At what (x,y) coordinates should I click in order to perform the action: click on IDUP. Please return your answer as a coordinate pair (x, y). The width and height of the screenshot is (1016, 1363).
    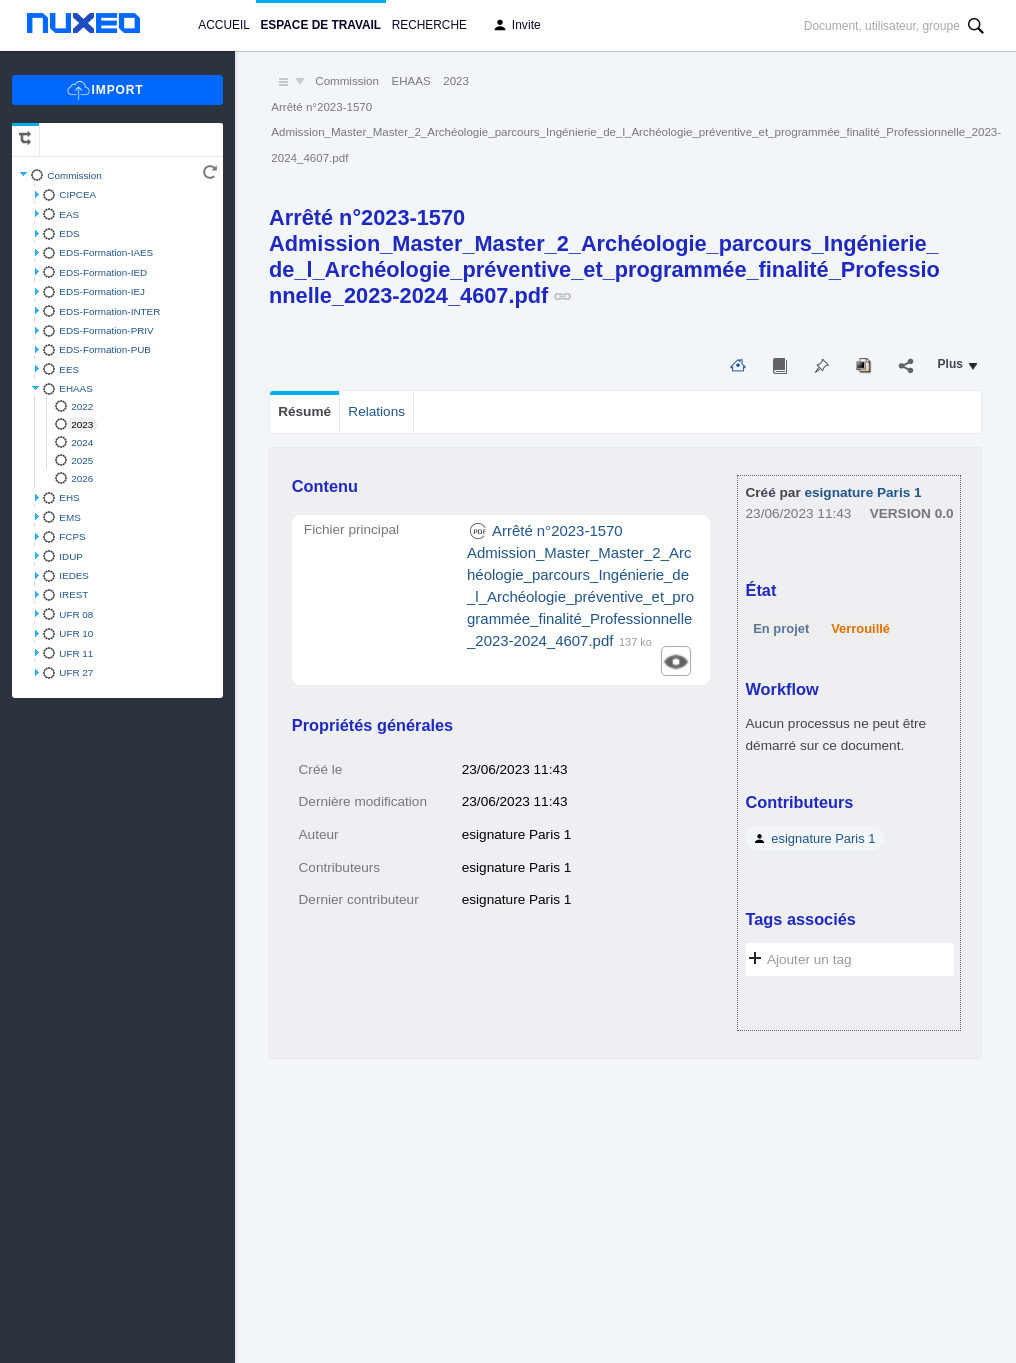
    Looking at the image, I should click on (71, 556).